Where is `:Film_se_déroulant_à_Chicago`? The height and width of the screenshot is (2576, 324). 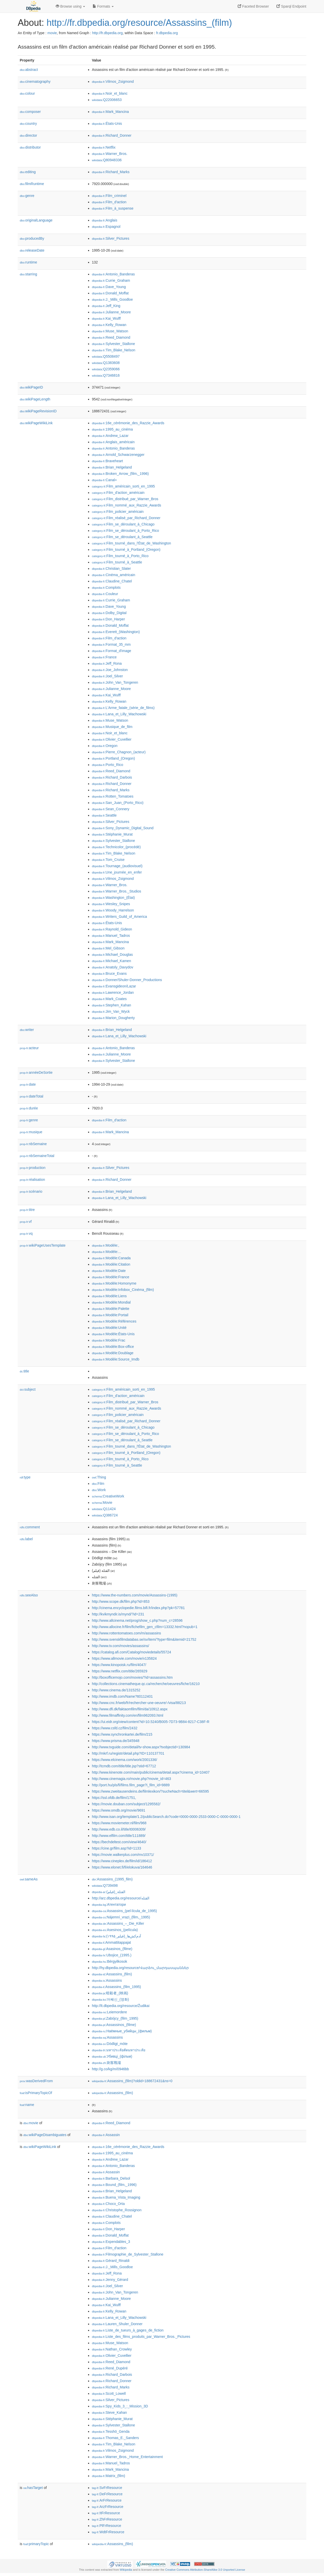 :Film_se_déroulant_à_Chicago is located at coordinates (123, 524).